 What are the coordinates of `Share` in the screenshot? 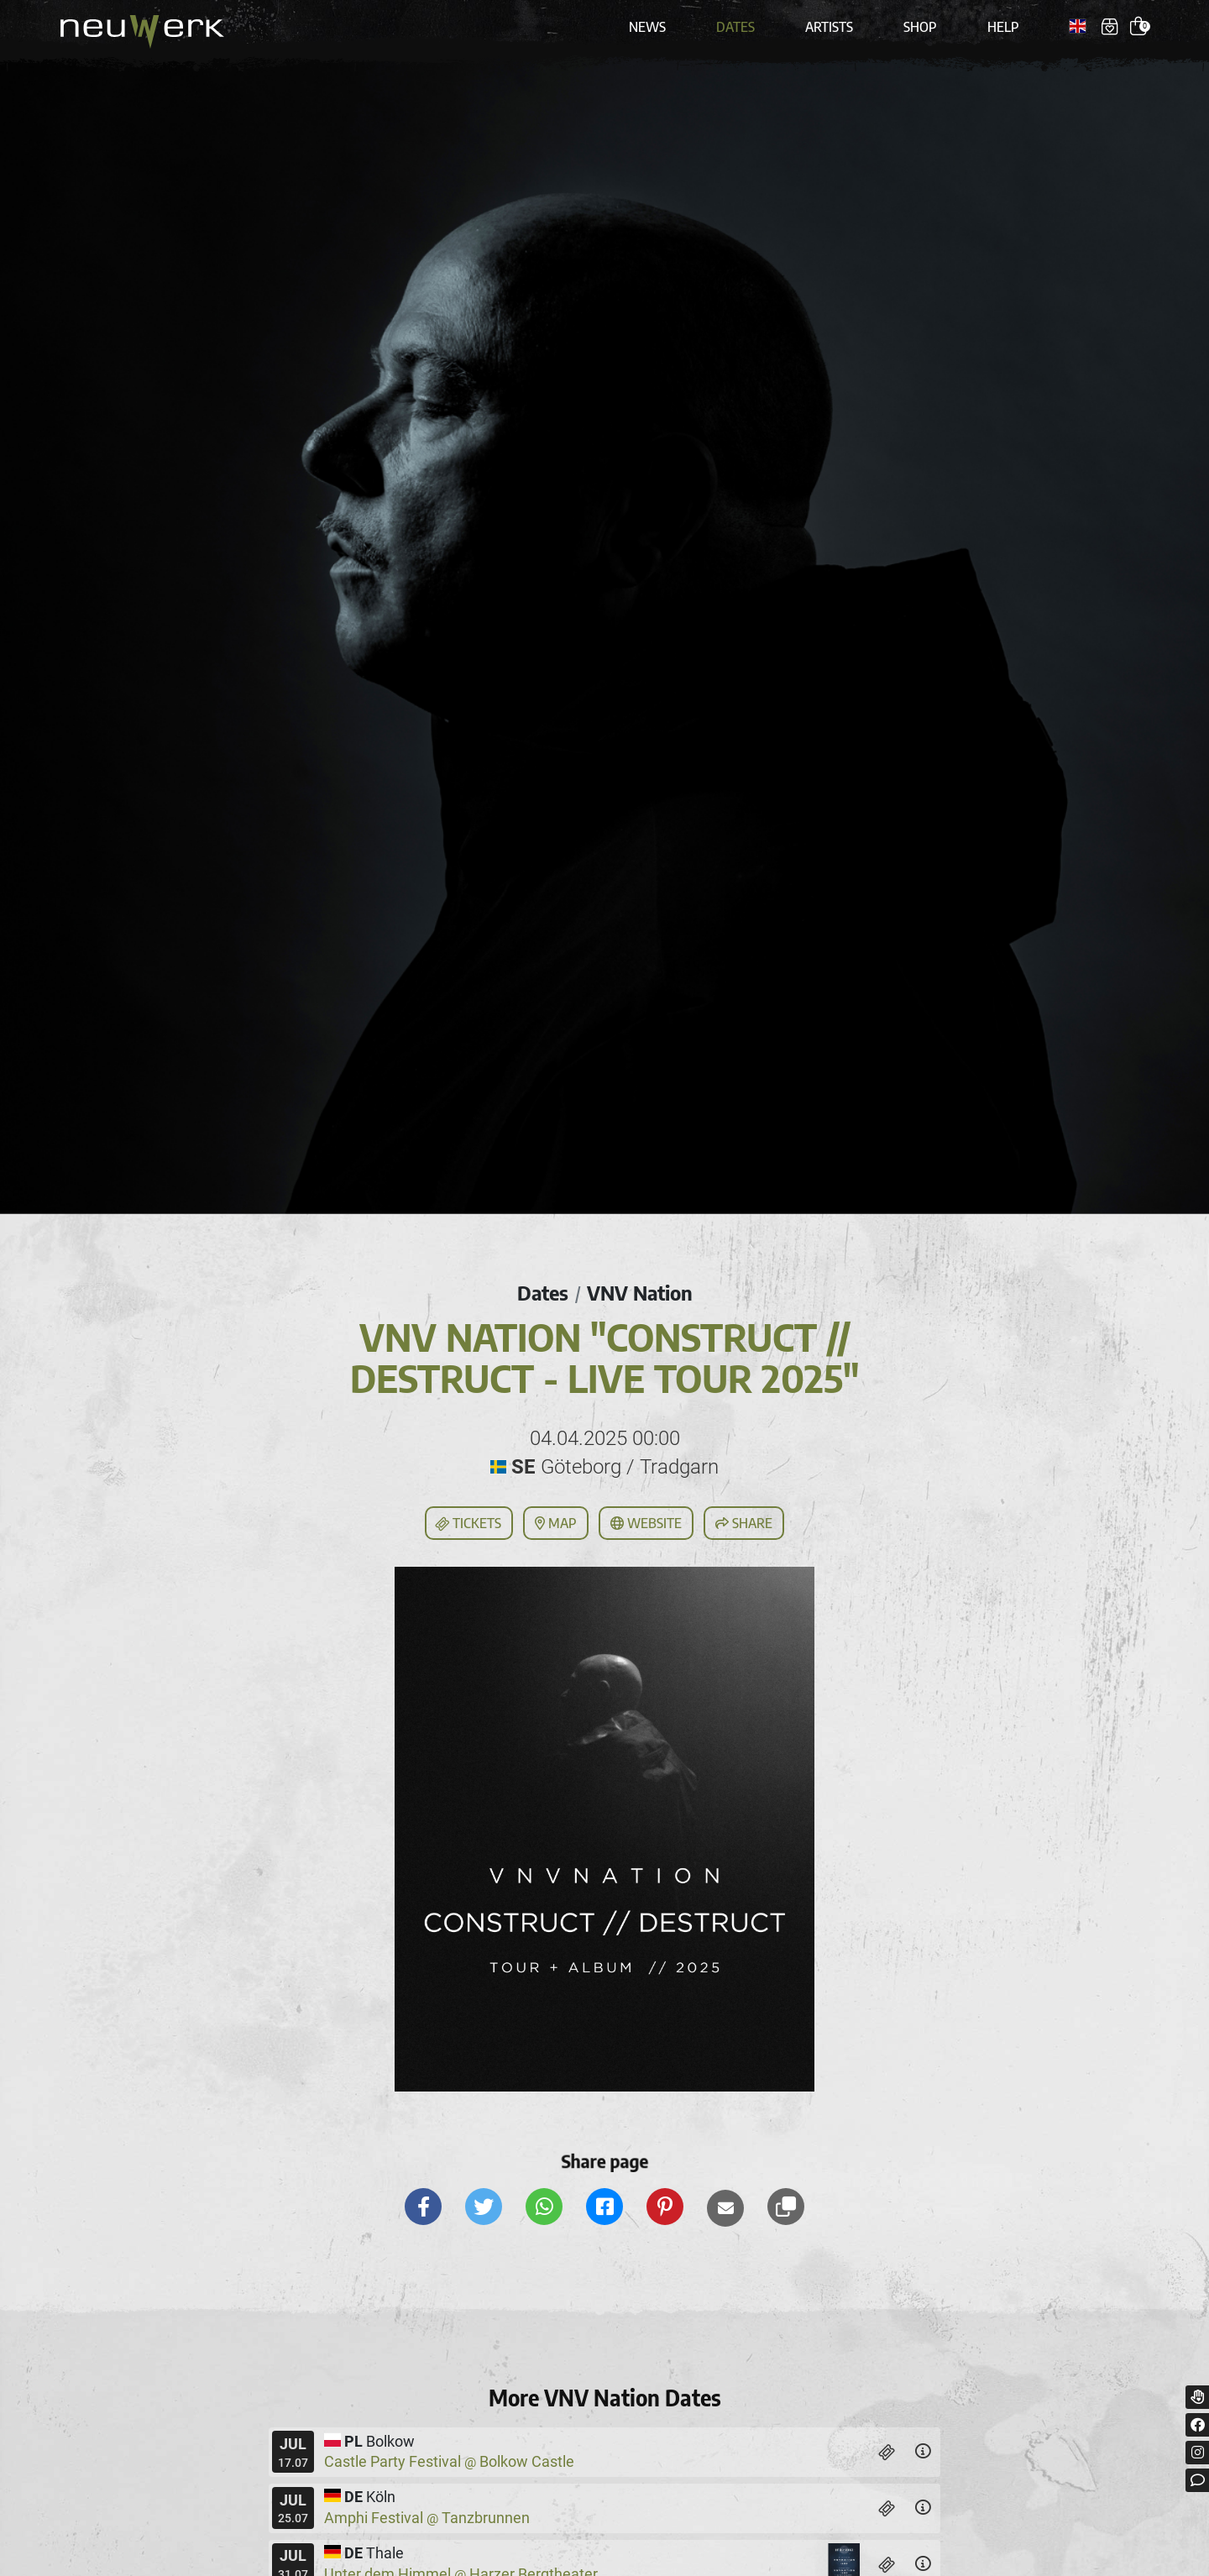 It's located at (743, 1523).